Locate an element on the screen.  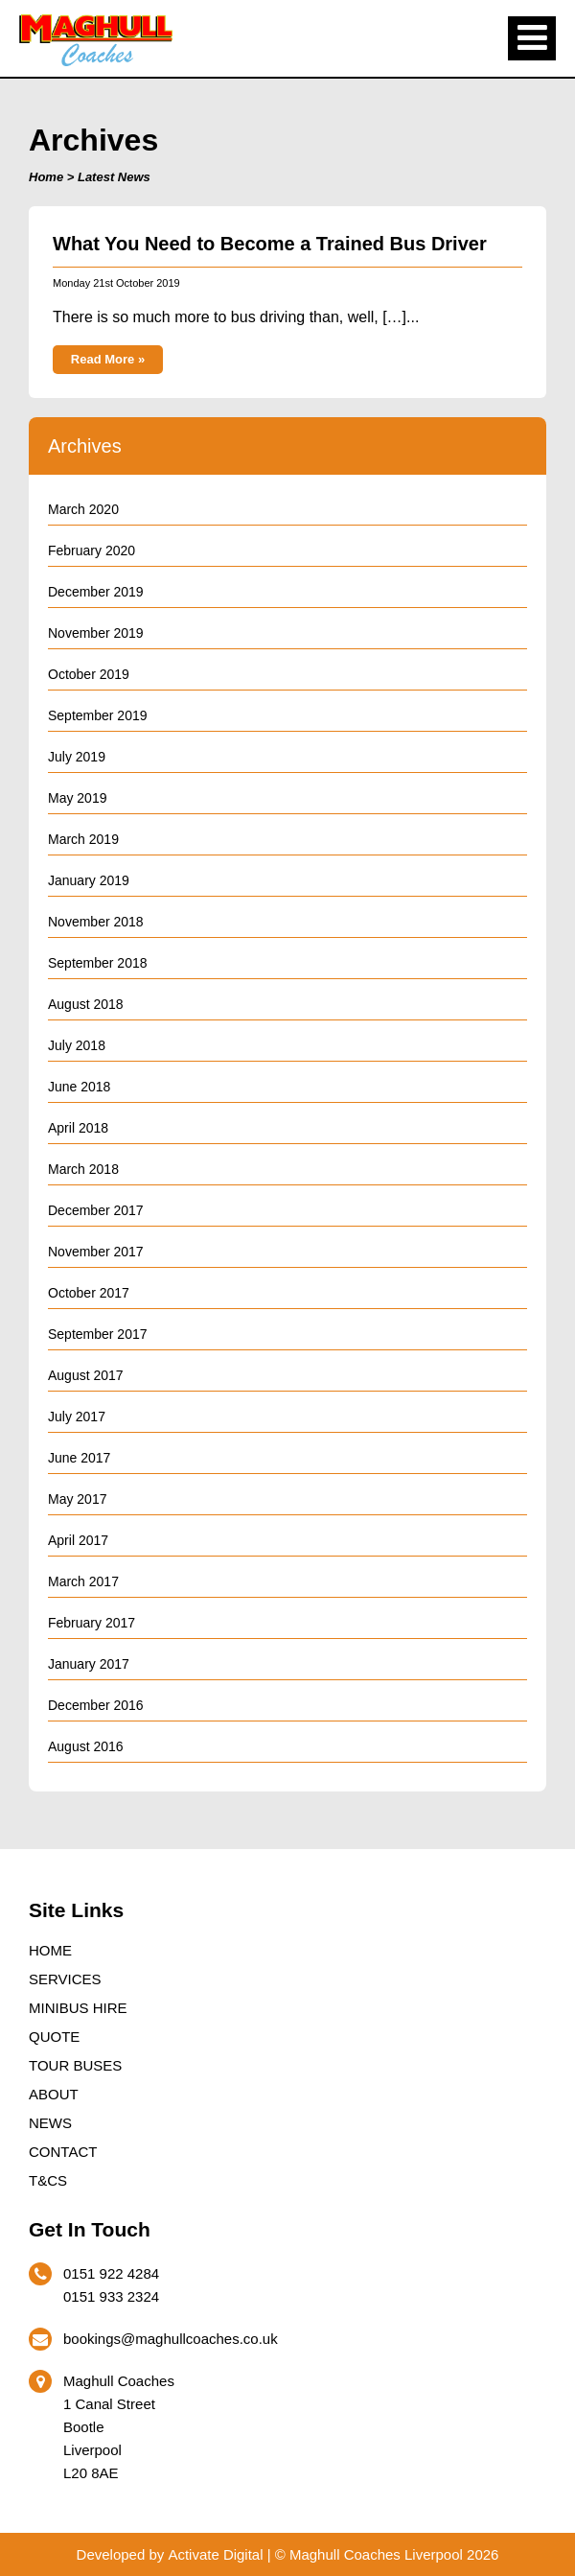
March 2017 is located at coordinates (83, 1581).